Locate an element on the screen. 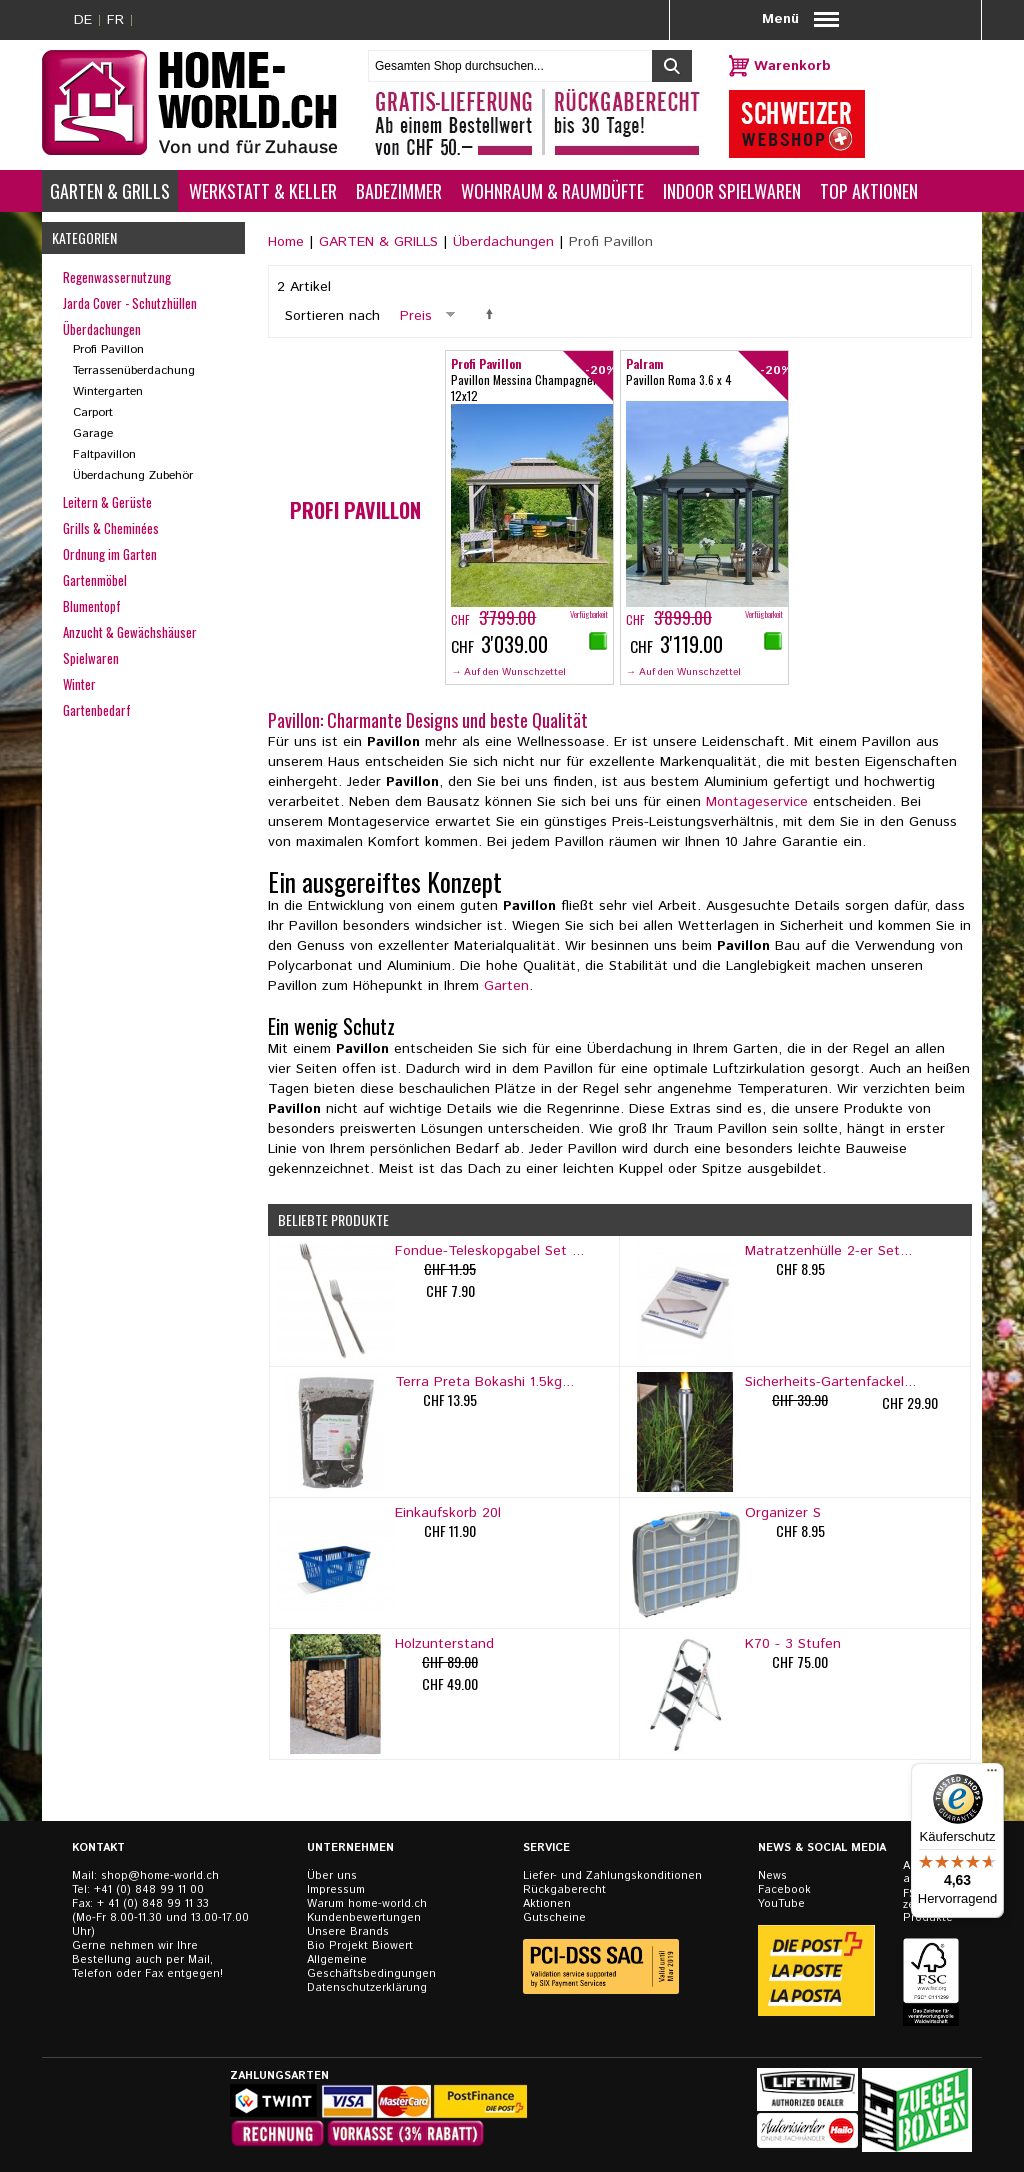 Image resolution: width=1024 pixels, height=2172 pixels. Gartenmöbel is located at coordinates (95, 580).